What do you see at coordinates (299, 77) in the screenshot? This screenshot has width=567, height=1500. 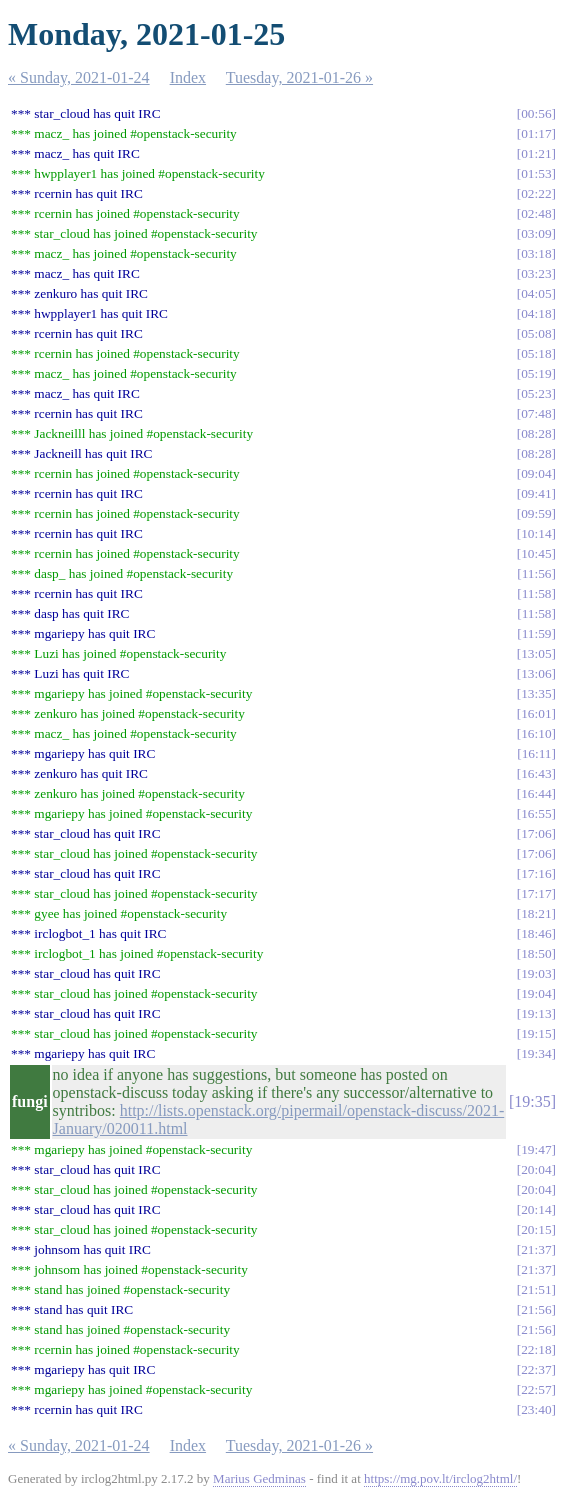 I see `Tuesday, 2021-01-26 »` at bounding box center [299, 77].